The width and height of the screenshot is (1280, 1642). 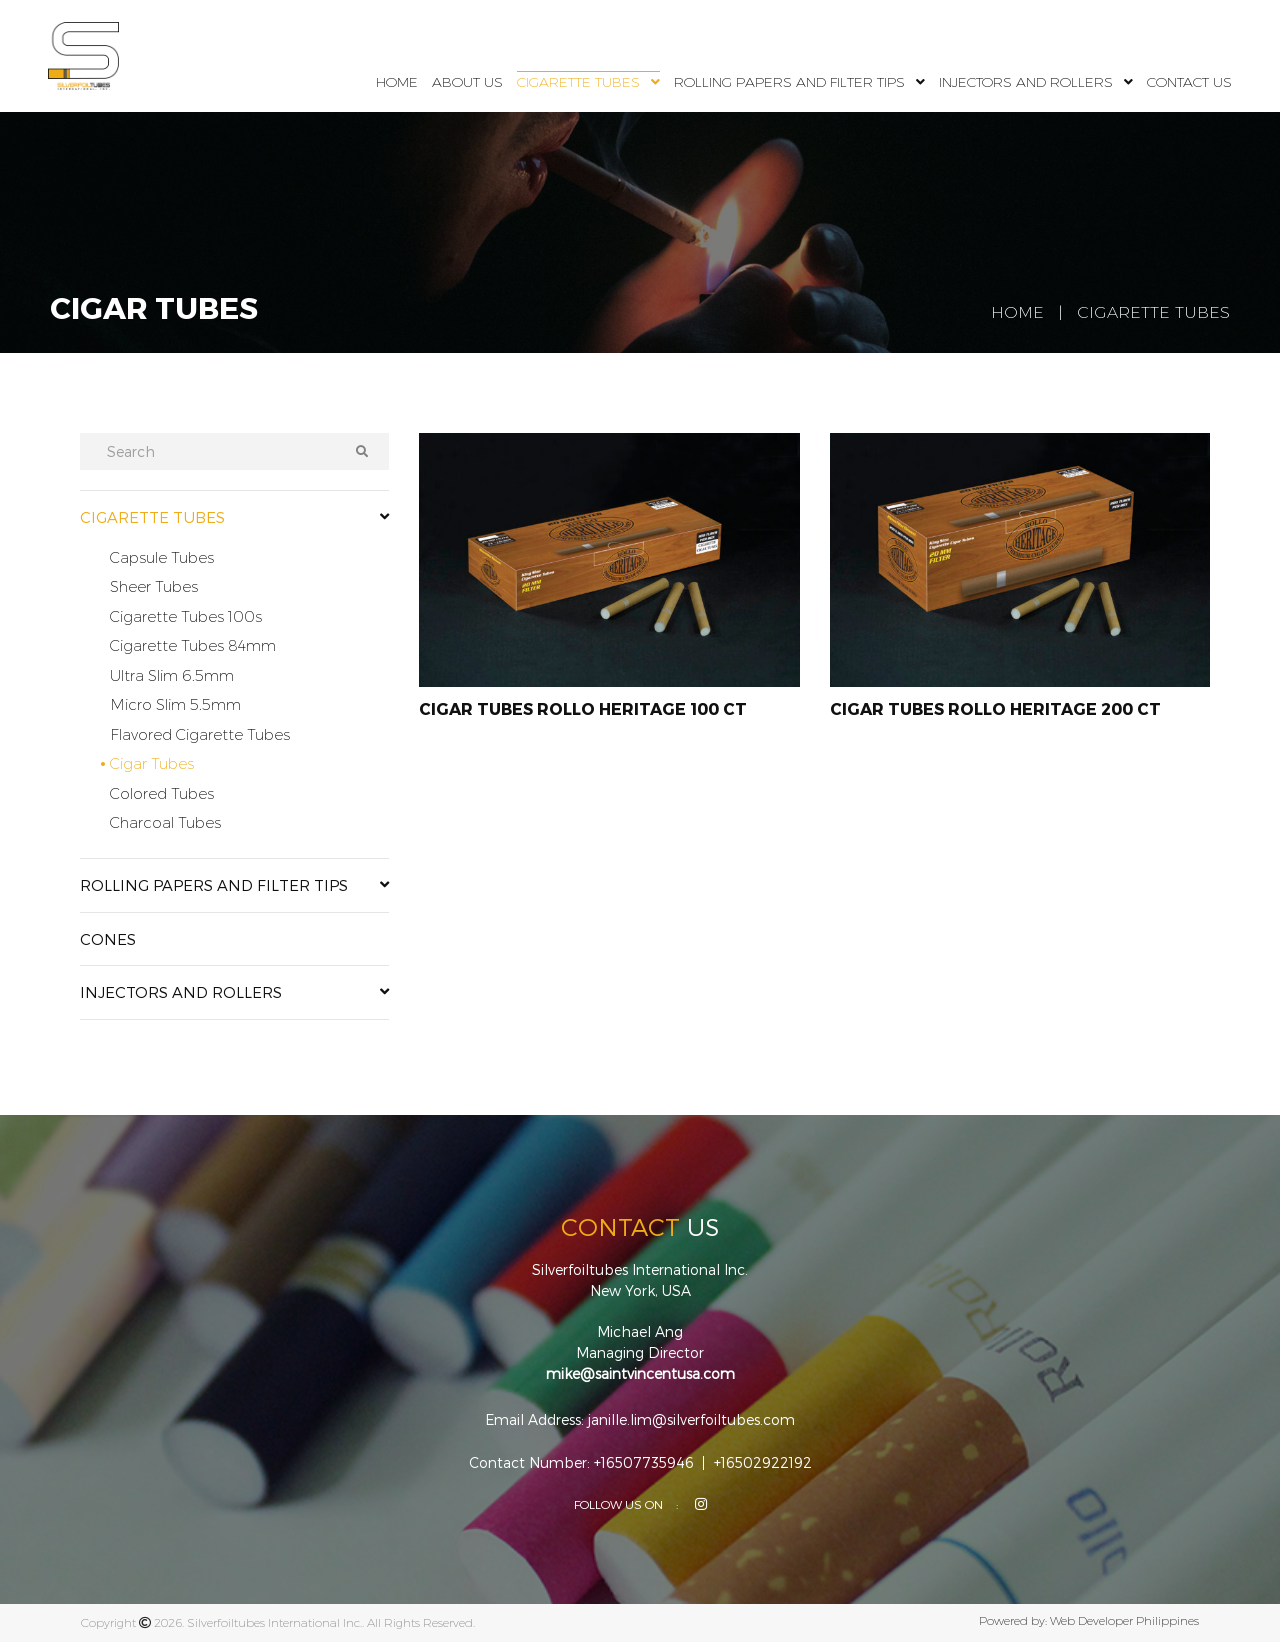 I want to click on Charcoal Tubes, so click(x=165, y=822).